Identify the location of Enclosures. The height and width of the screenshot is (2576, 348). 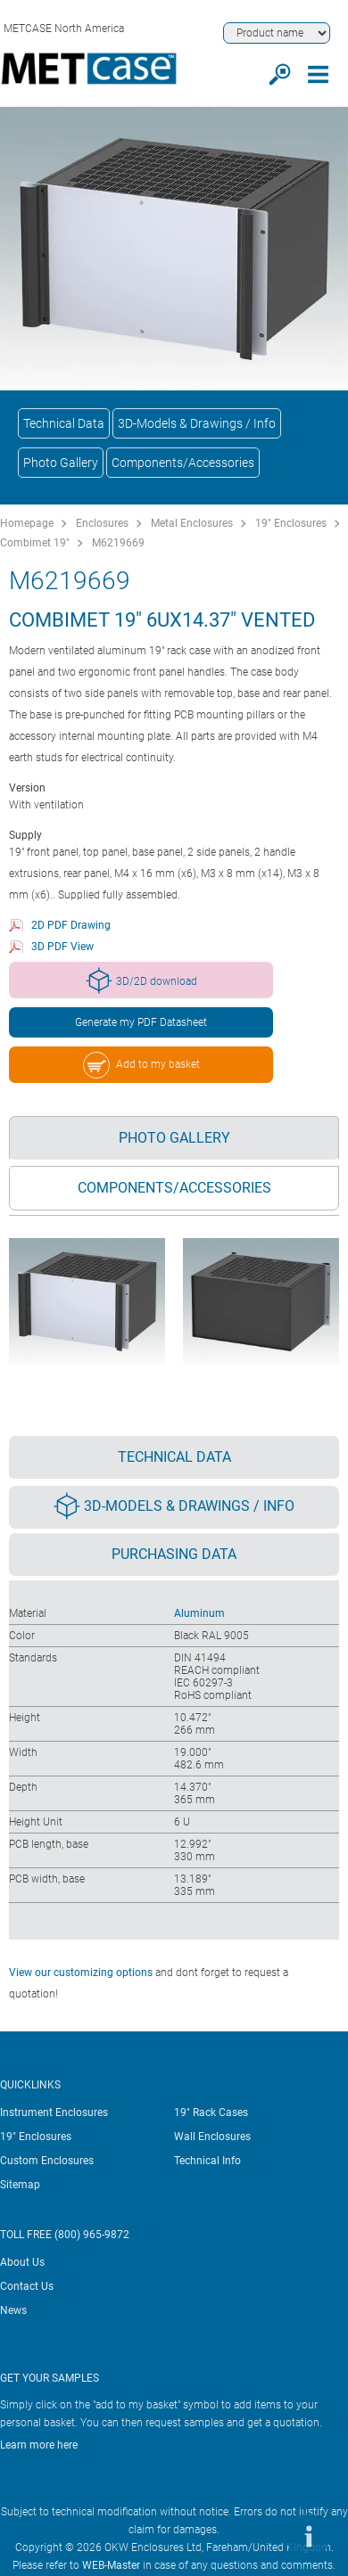
(102, 523).